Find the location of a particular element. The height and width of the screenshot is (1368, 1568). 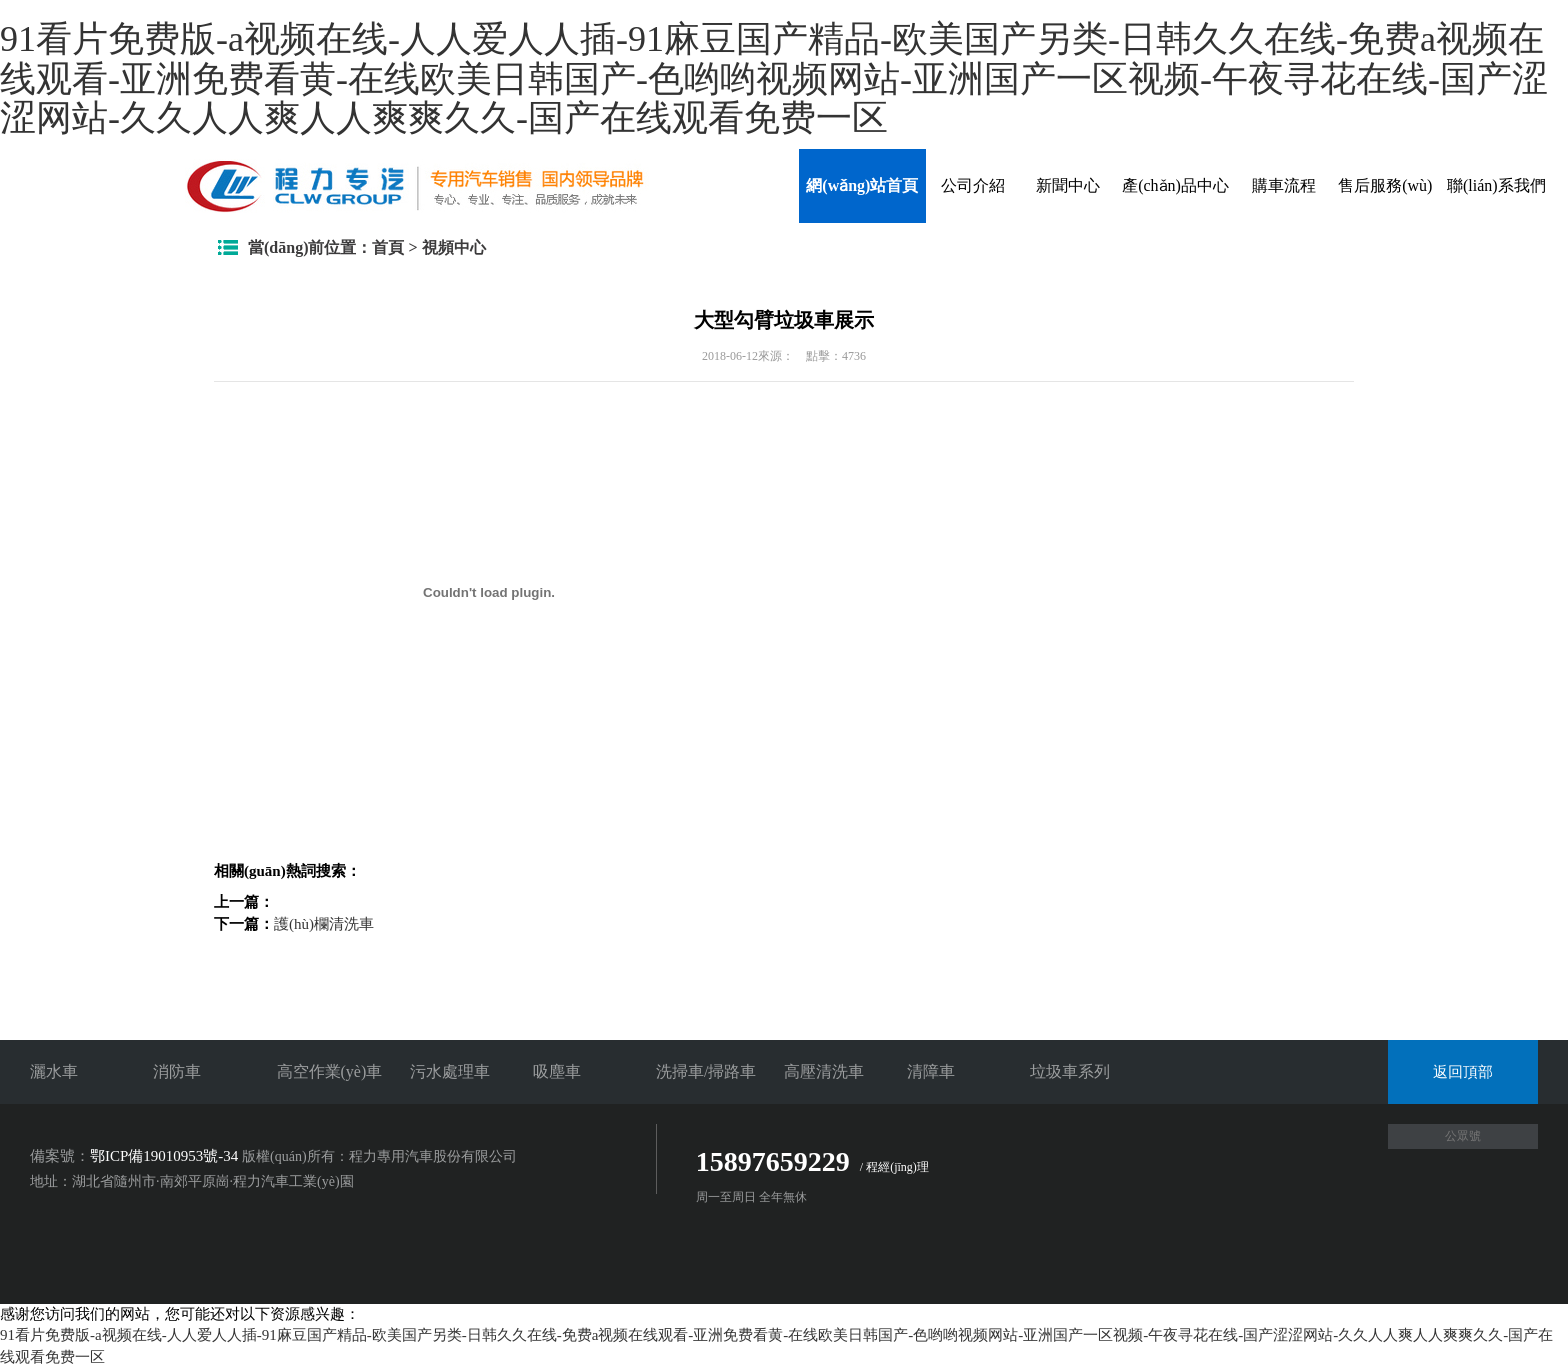

購車流程 is located at coordinates (1284, 185).